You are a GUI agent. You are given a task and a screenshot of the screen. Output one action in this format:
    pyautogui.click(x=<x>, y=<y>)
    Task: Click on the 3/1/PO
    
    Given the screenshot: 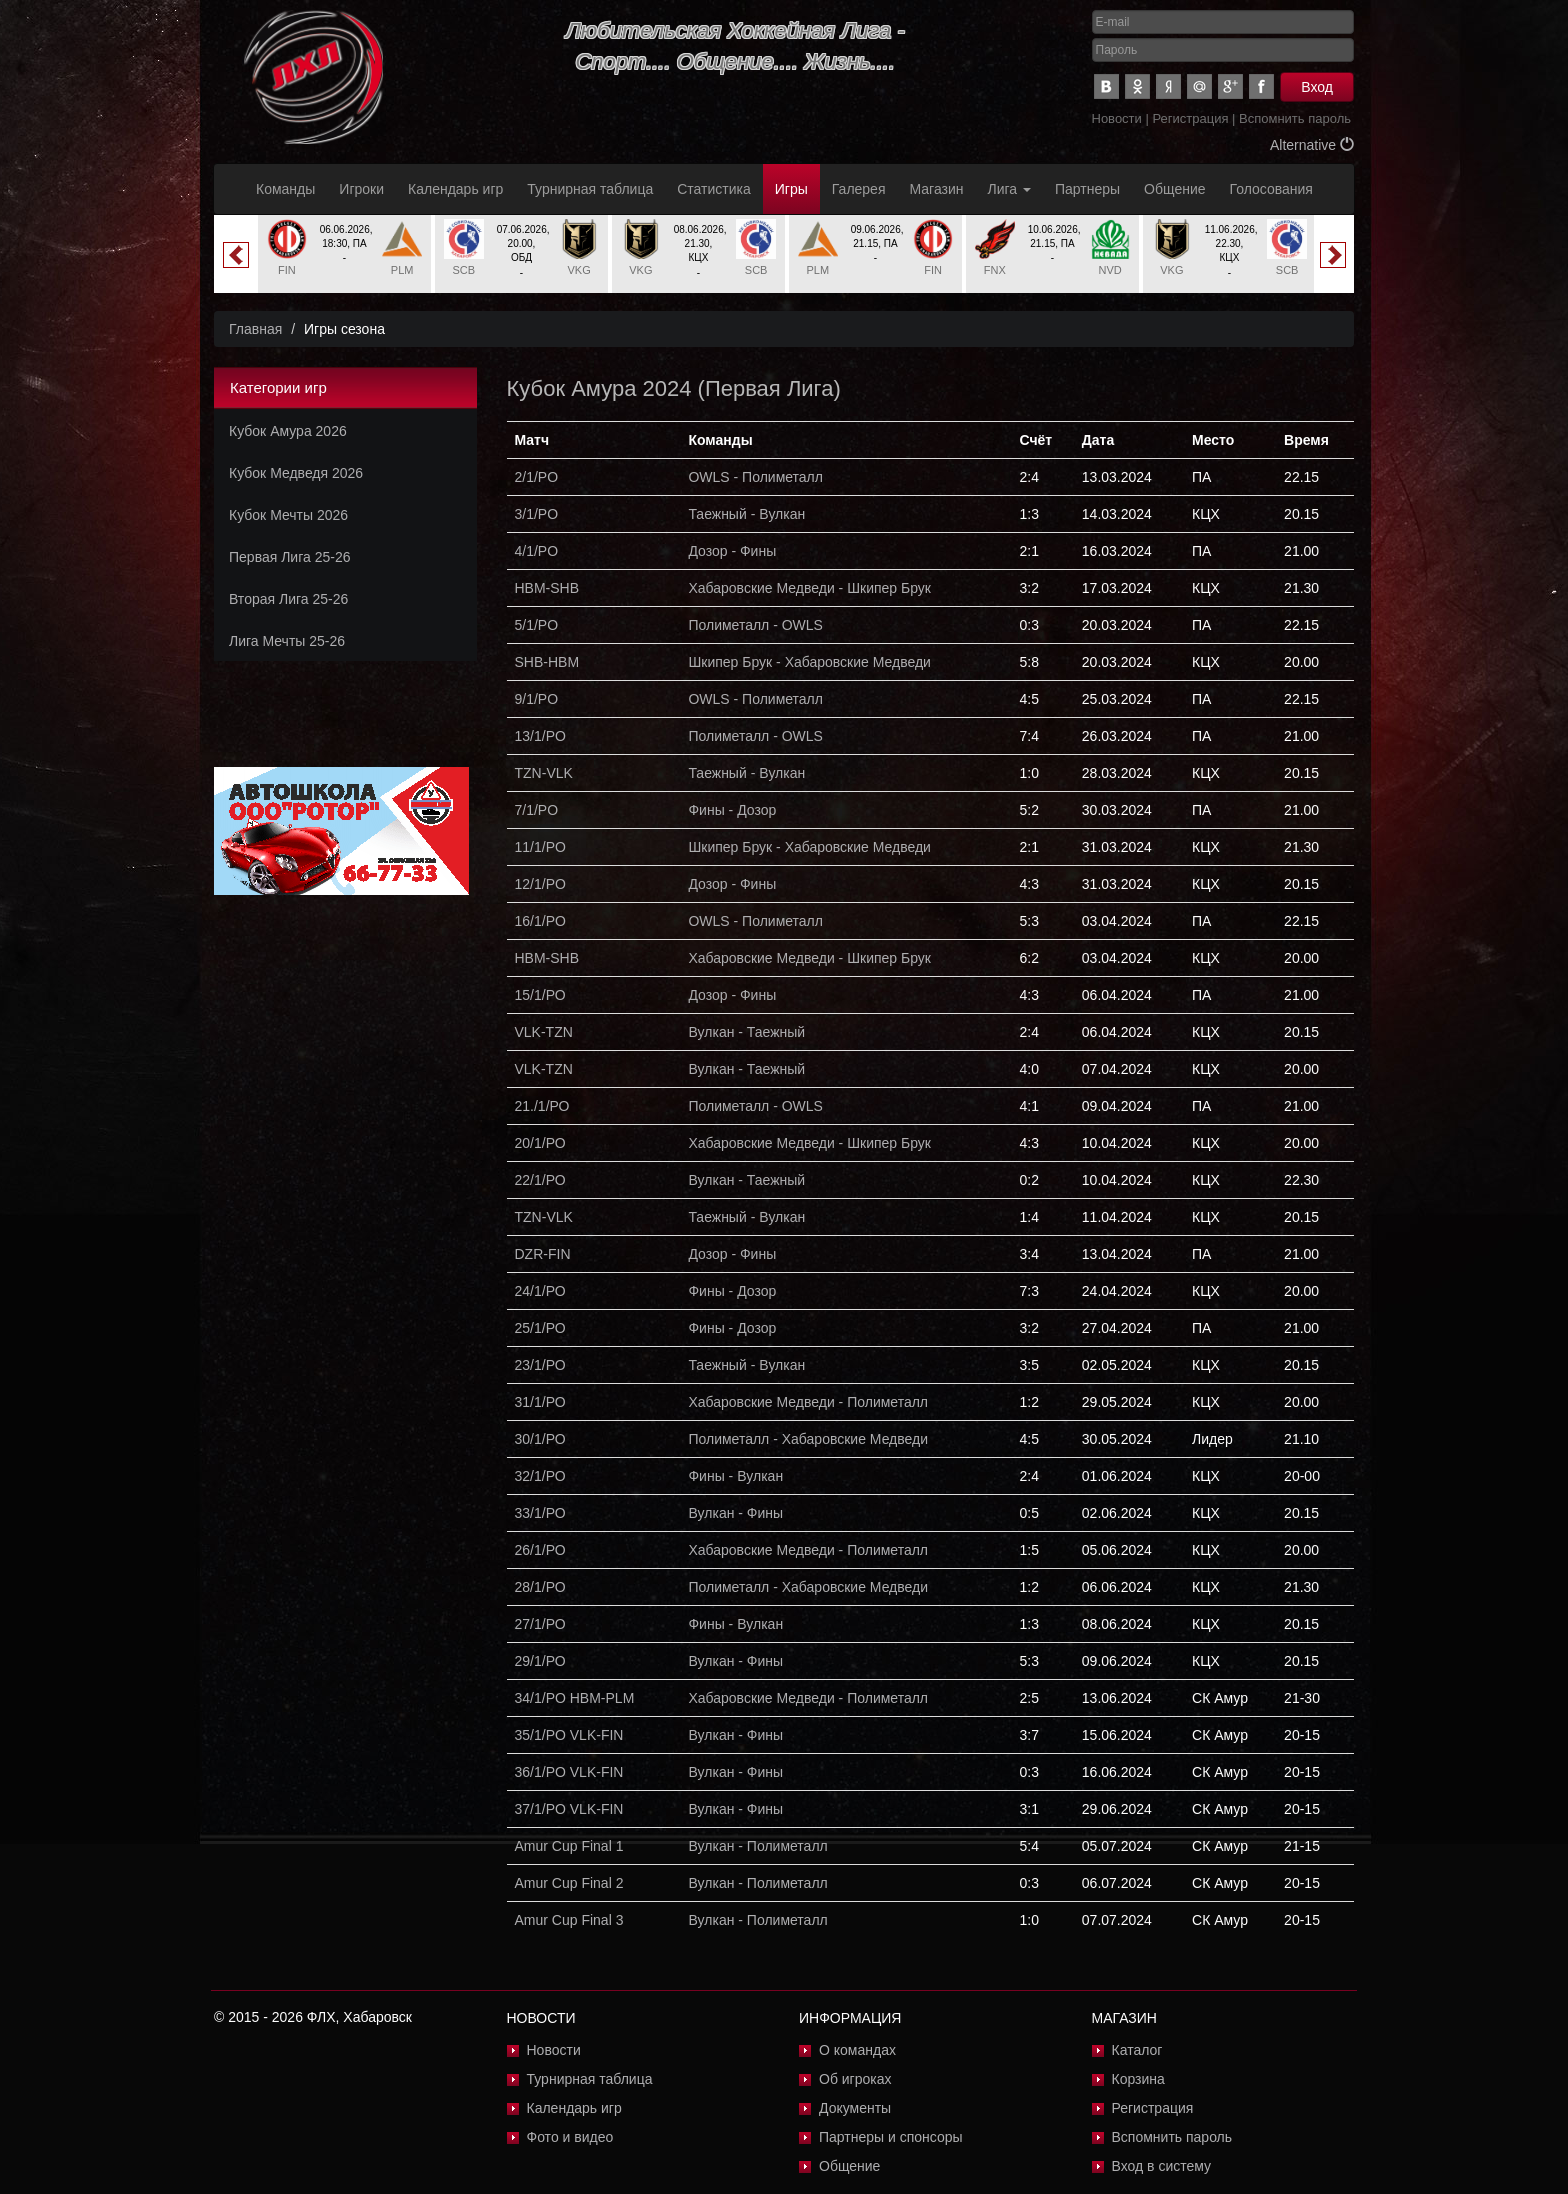 What is the action you would take?
    pyautogui.click(x=537, y=514)
    